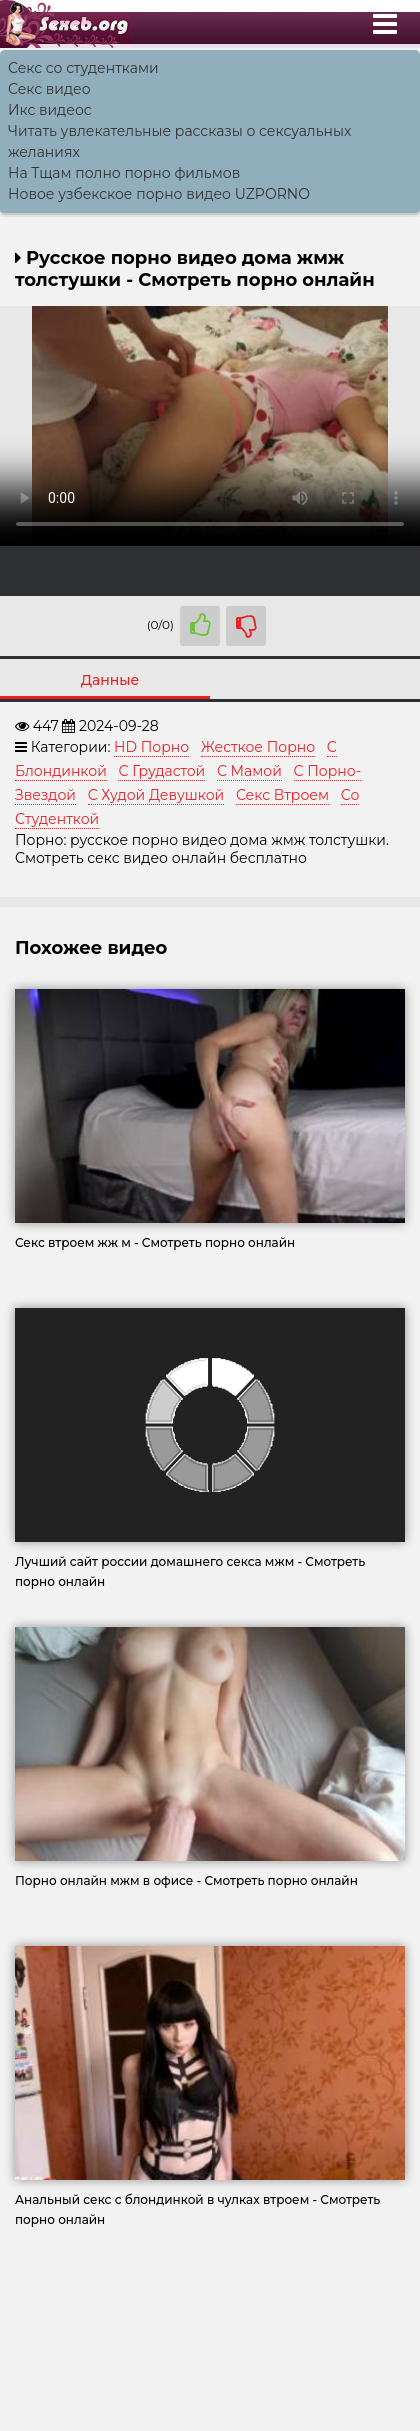  What do you see at coordinates (159, 194) in the screenshot?
I see `Новое узбекское порно видео UZPORNO` at bounding box center [159, 194].